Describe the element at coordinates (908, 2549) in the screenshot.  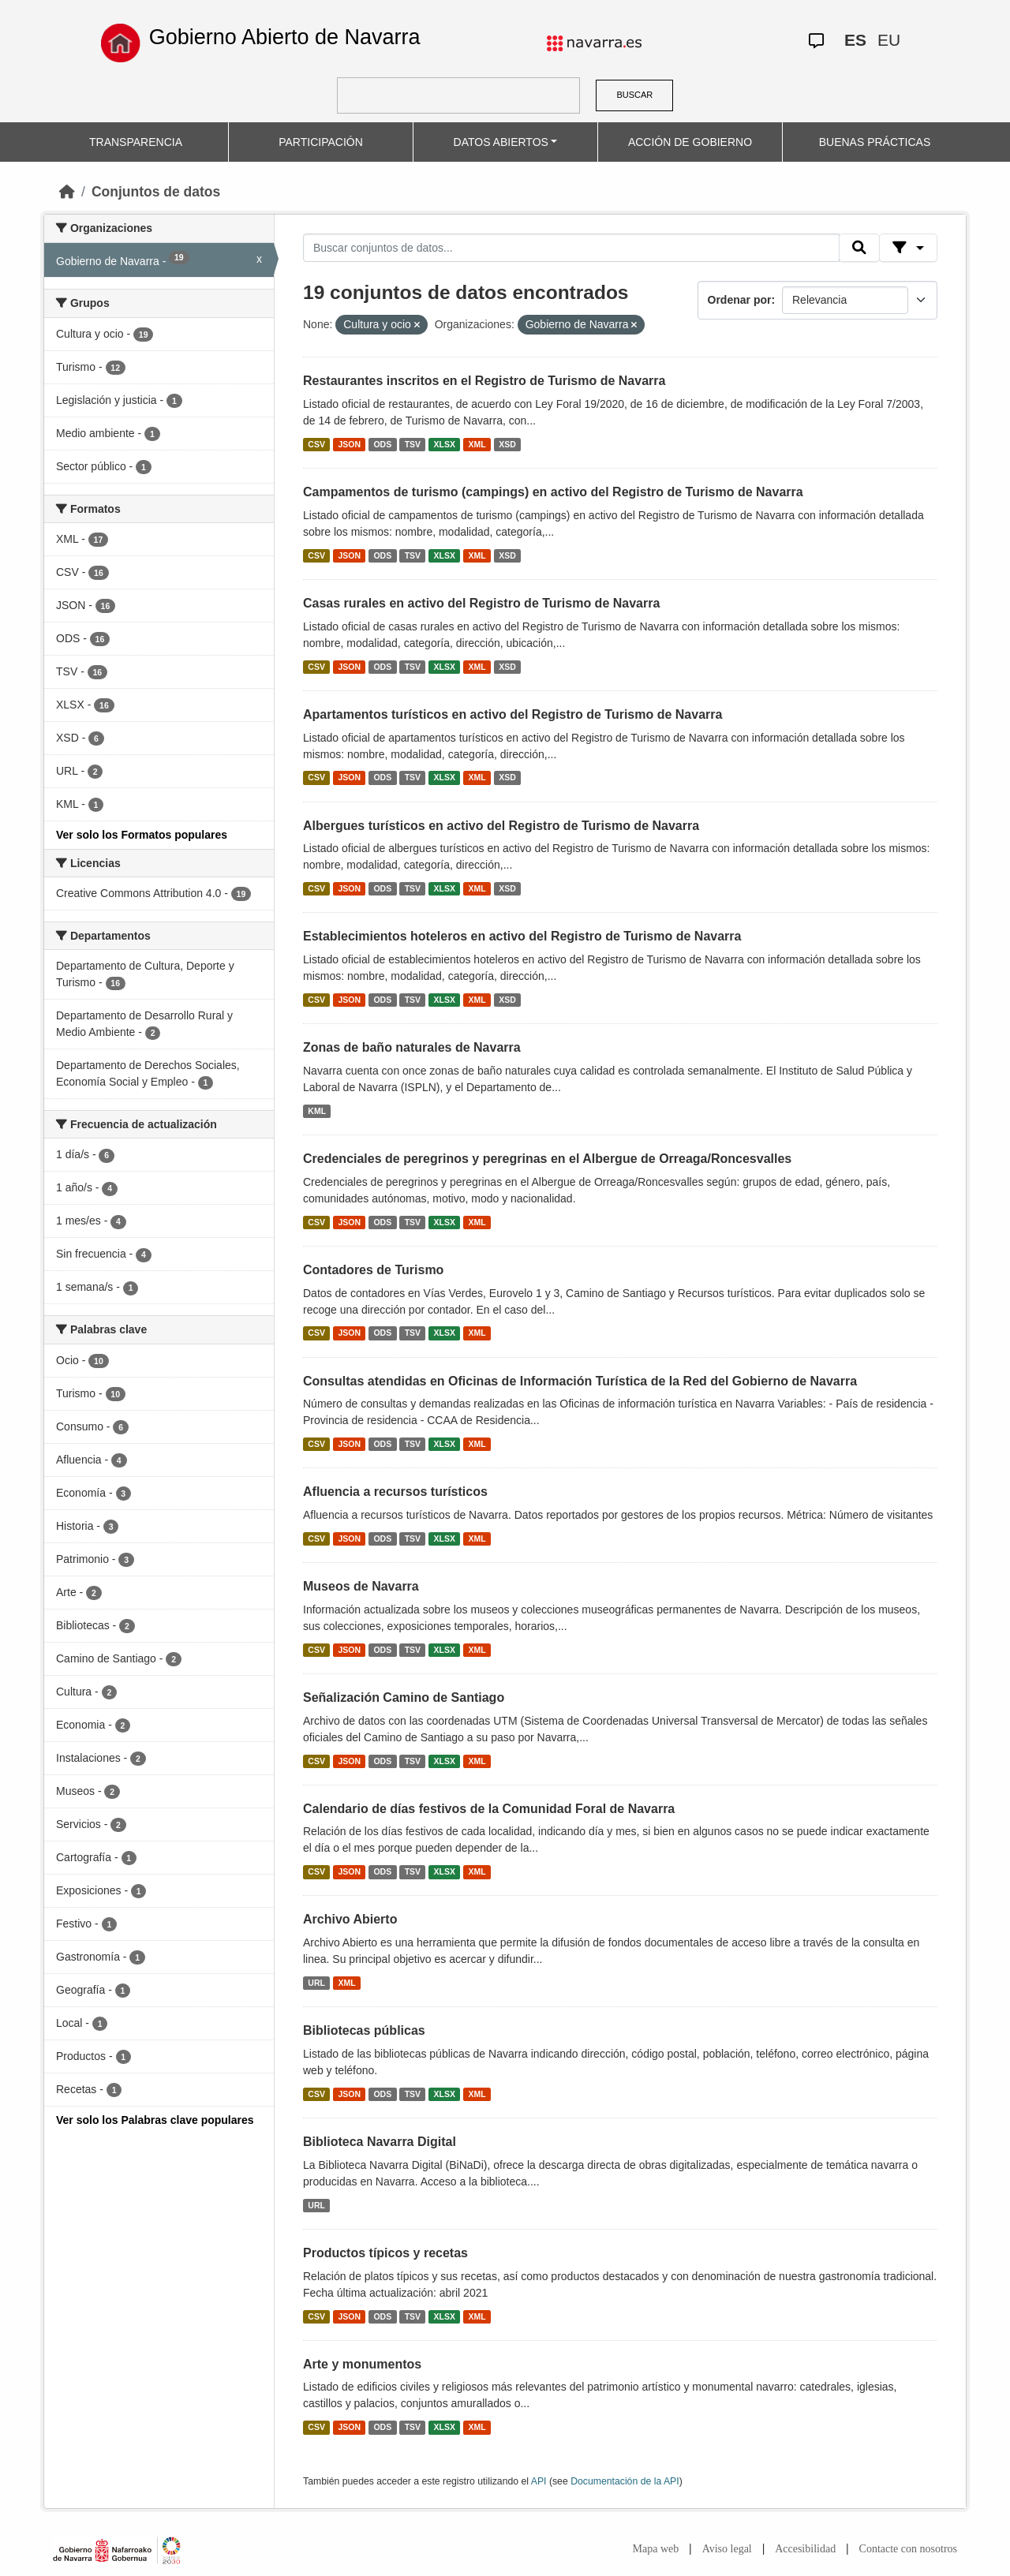
I see `Contacte con nosotros` at that location.